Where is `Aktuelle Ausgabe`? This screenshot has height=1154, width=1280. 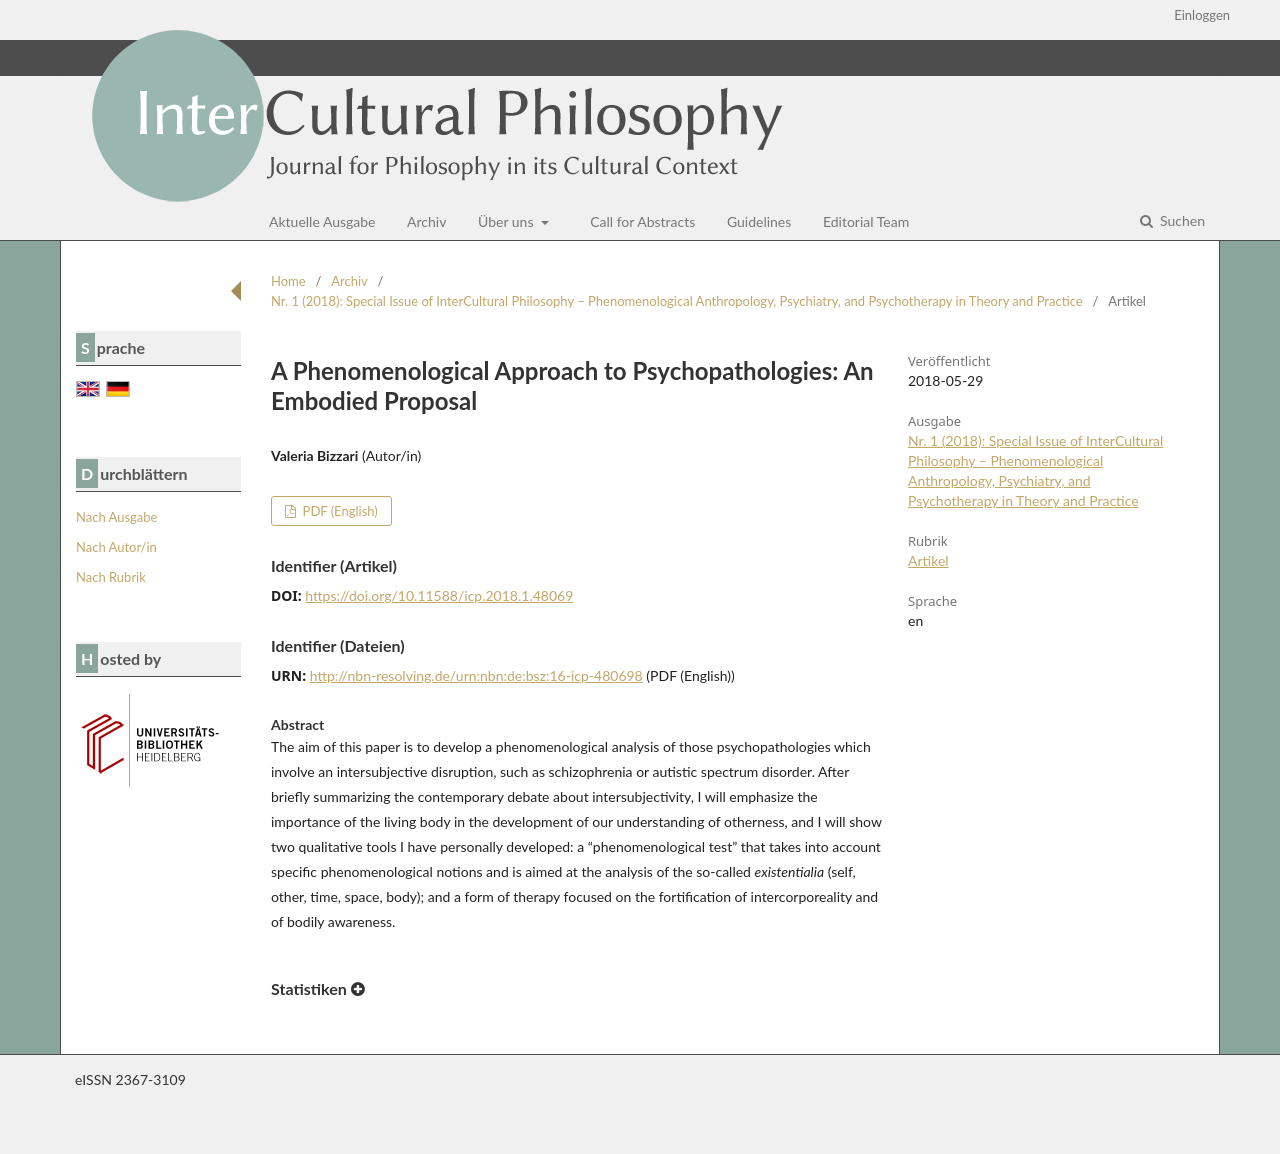 Aktuelle Ausgabe is located at coordinates (322, 221).